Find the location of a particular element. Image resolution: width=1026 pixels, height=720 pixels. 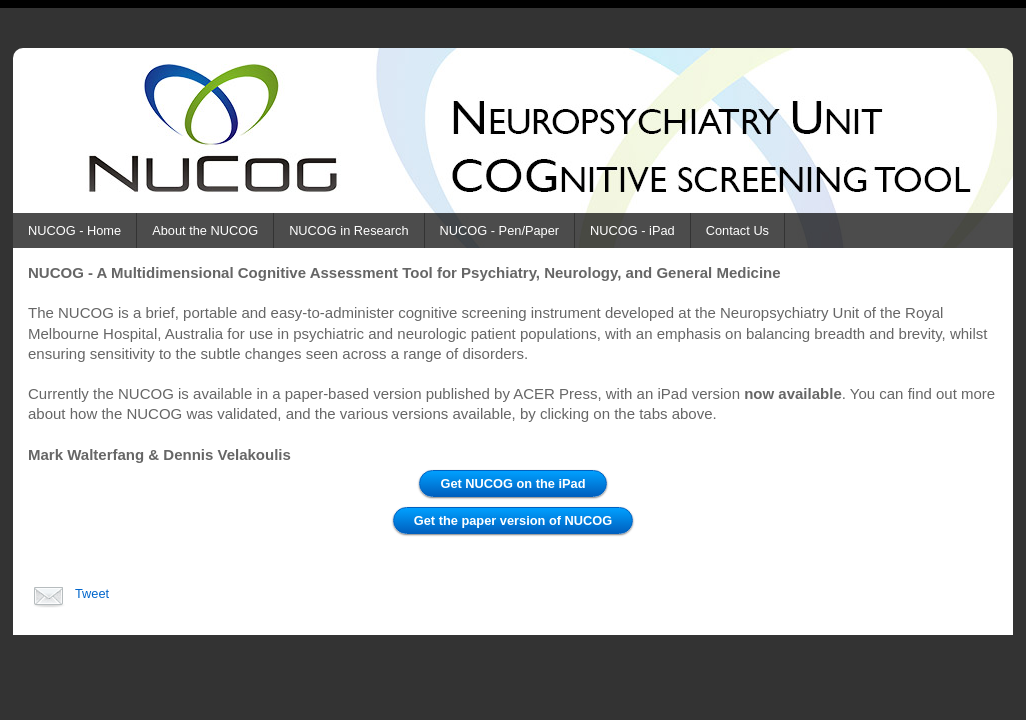

NUCOG - Home is located at coordinates (74, 230).